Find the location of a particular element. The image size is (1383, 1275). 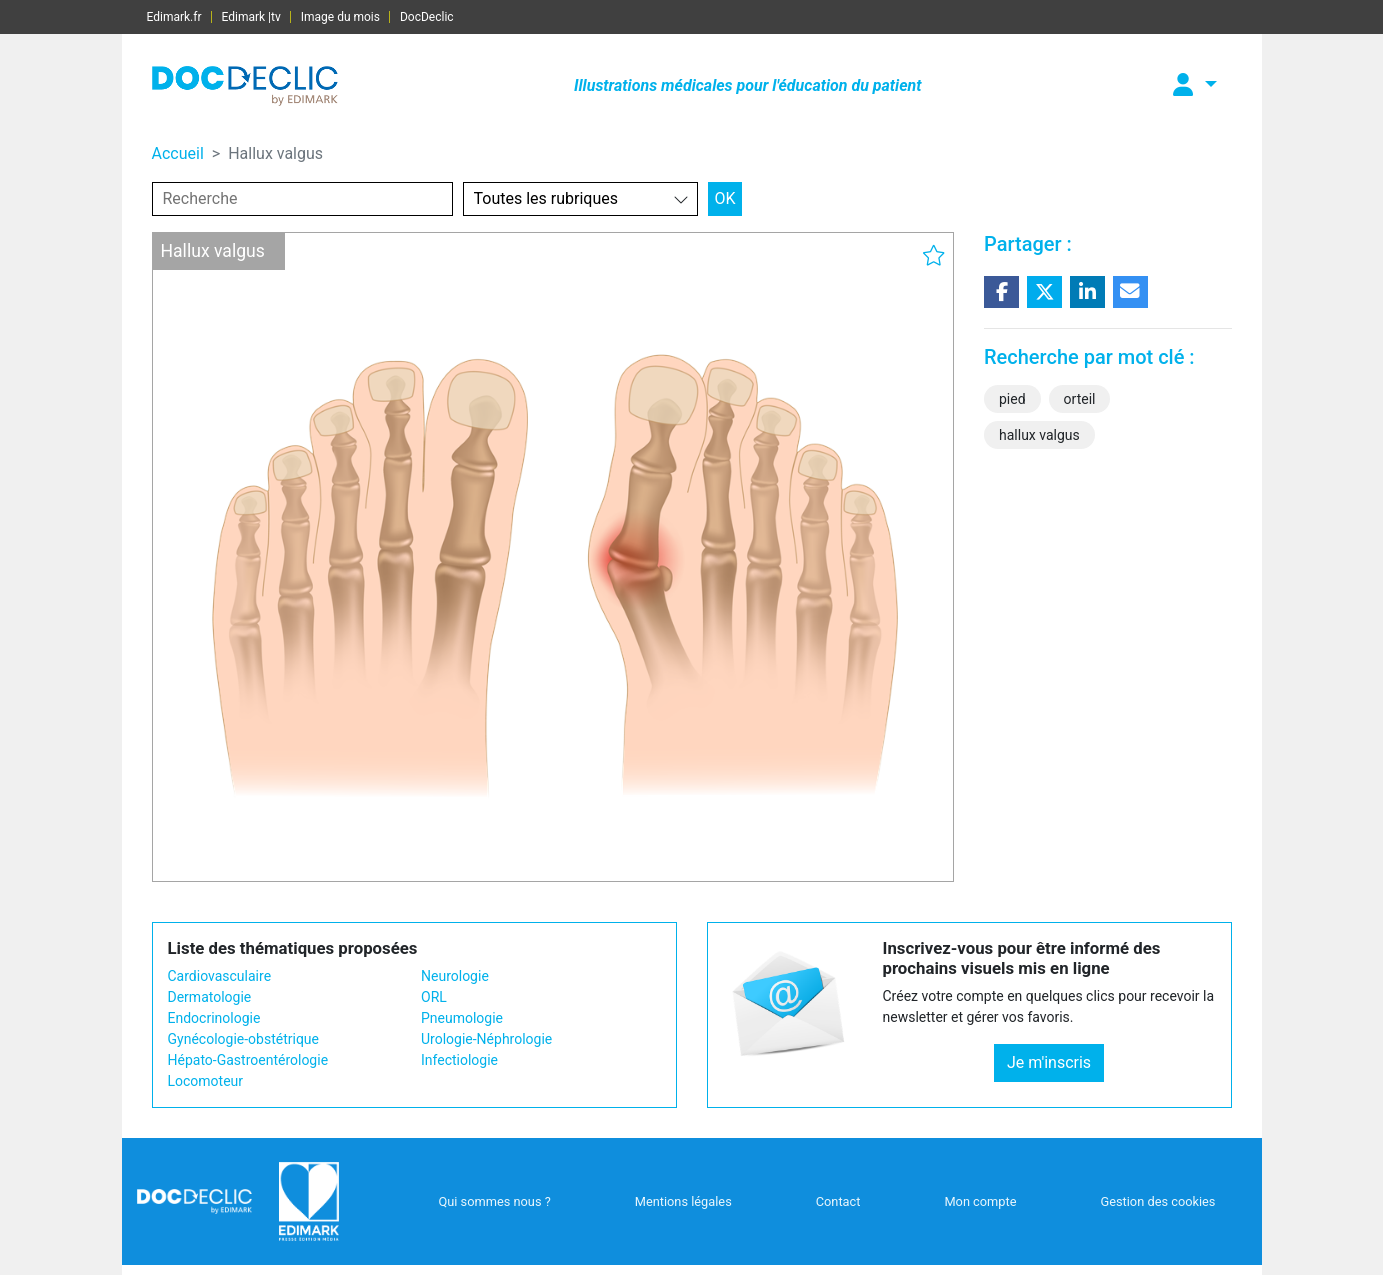

Mentions légales is located at coordinates (683, 1201).